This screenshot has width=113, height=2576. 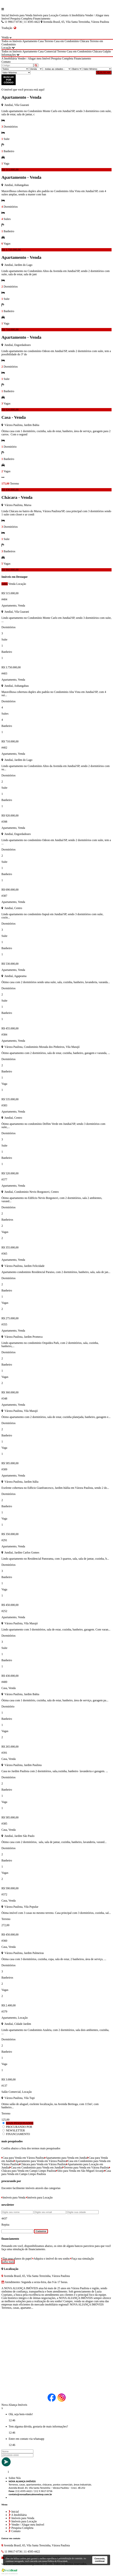 What do you see at coordinates (16, 2258) in the screenshot?
I see `Tire seus planos do papel` at bounding box center [16, 2258].